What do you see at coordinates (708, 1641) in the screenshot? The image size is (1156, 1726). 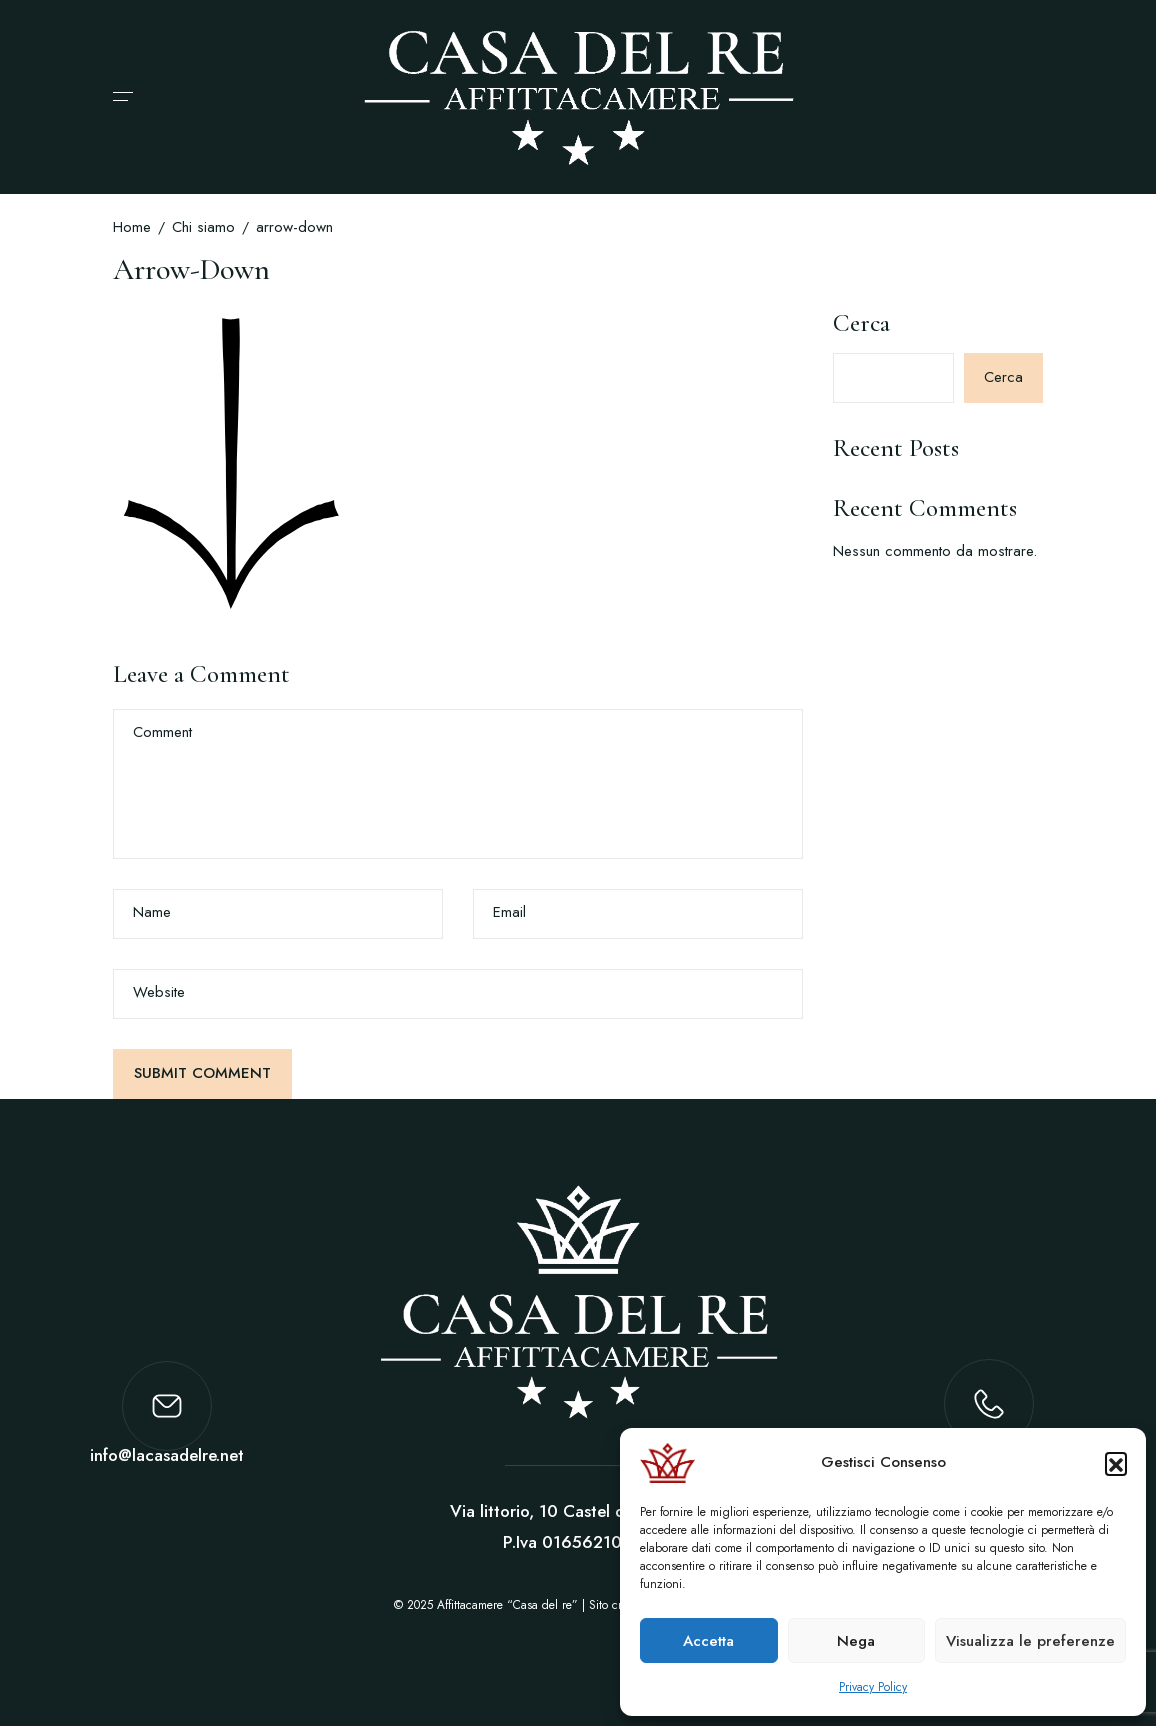 I see `Accetta` at bounding box center [708, 1641].